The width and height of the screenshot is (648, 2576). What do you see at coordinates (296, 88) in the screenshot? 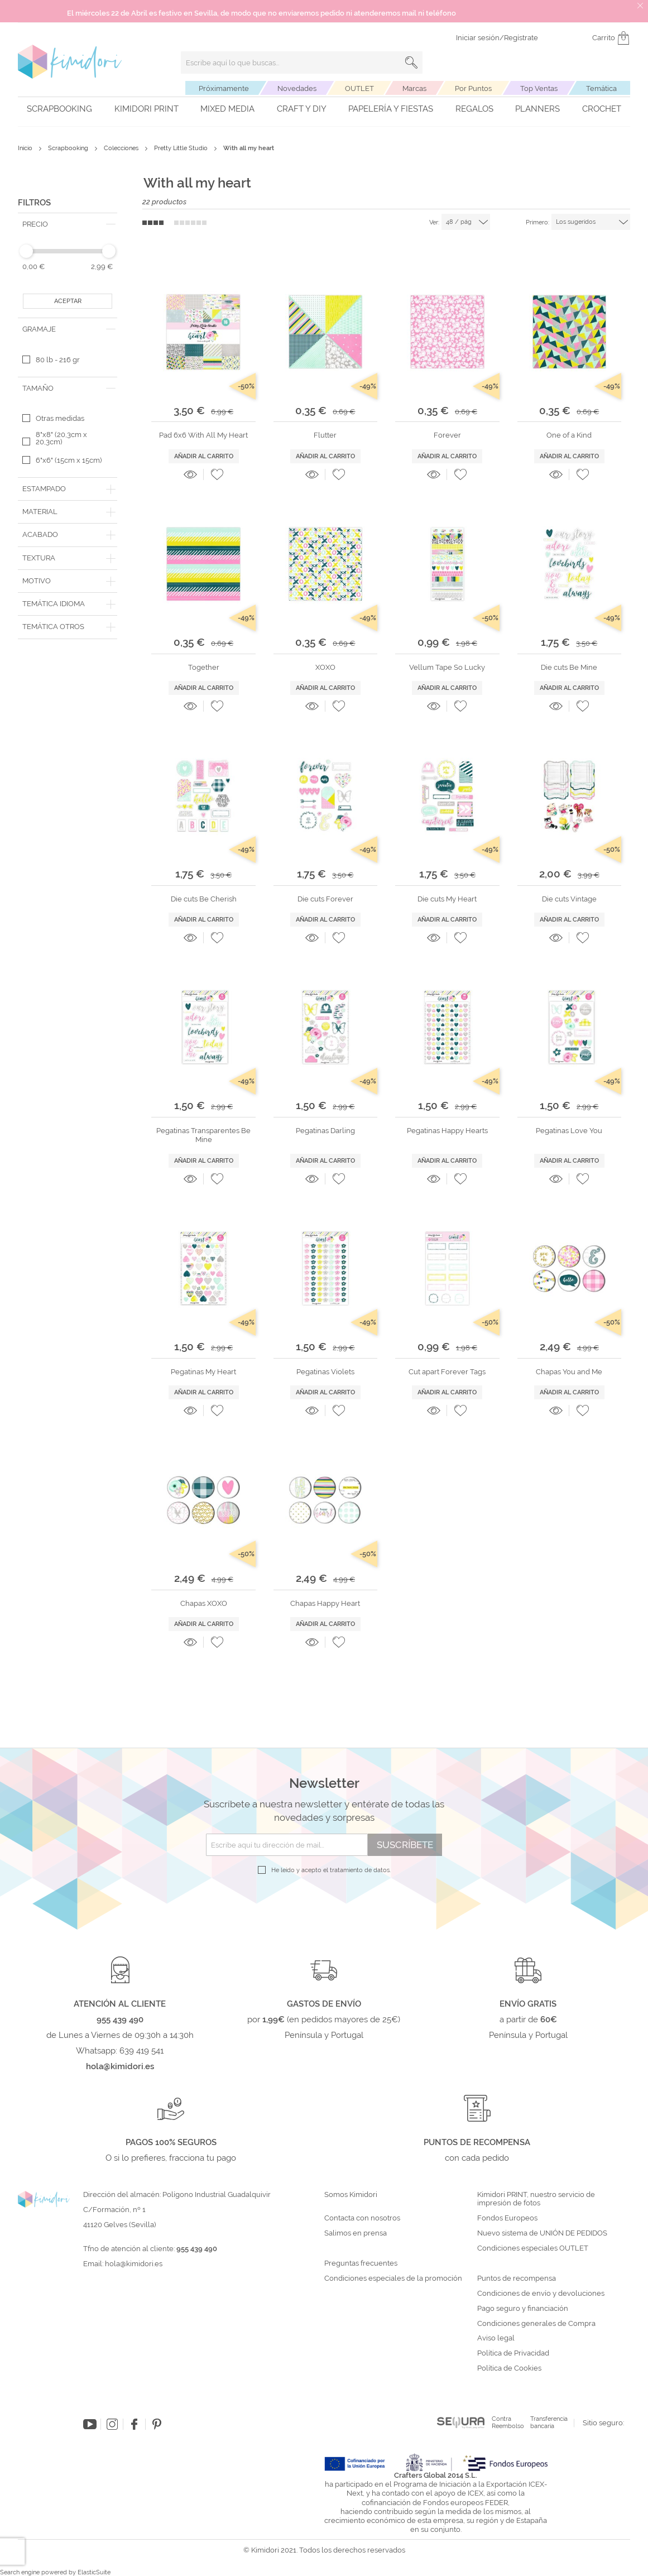
I see `Novedades` at bounding box center [296, 88].